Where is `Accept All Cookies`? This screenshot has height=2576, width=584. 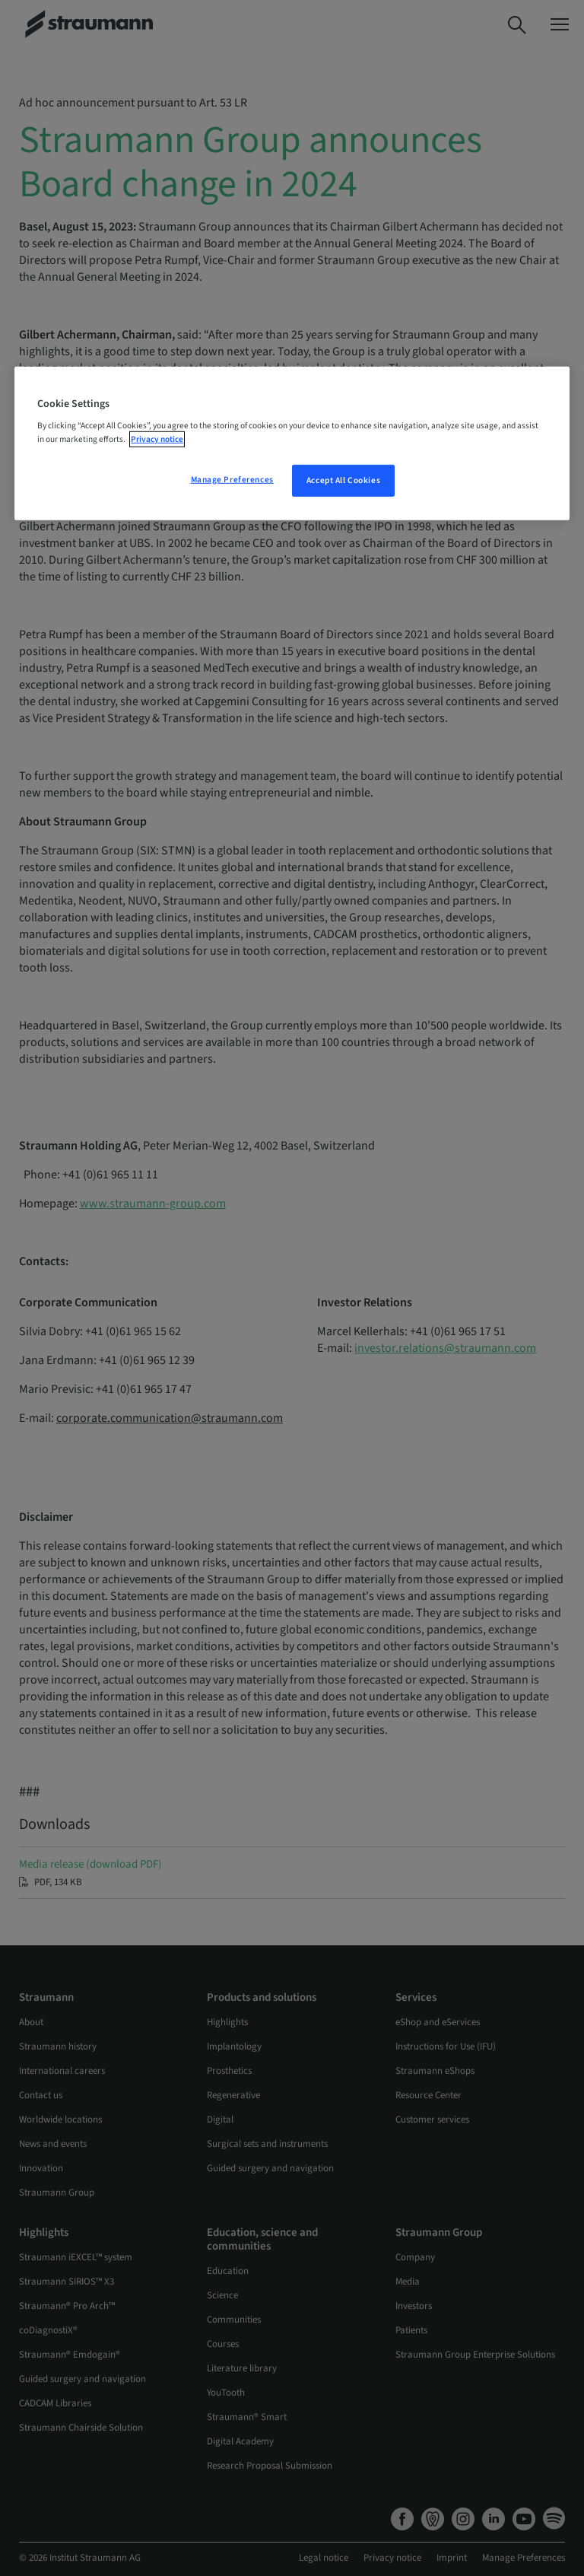
Accept All Cookies is located at coordinates (343, 479).